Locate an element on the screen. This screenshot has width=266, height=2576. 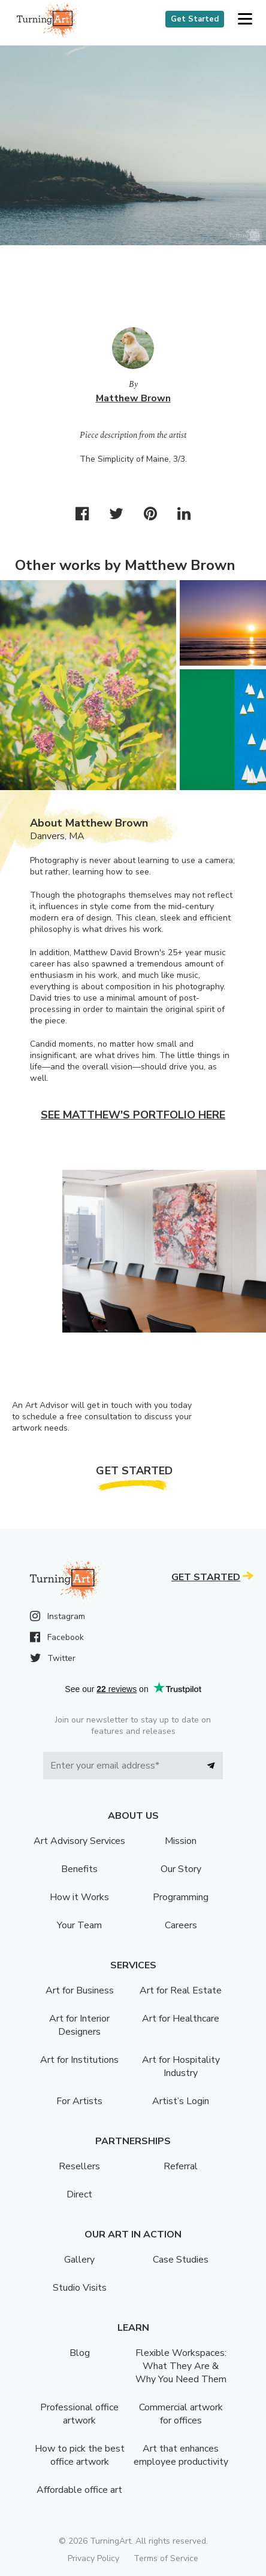
Mission is located at coordinates (181, 1841).